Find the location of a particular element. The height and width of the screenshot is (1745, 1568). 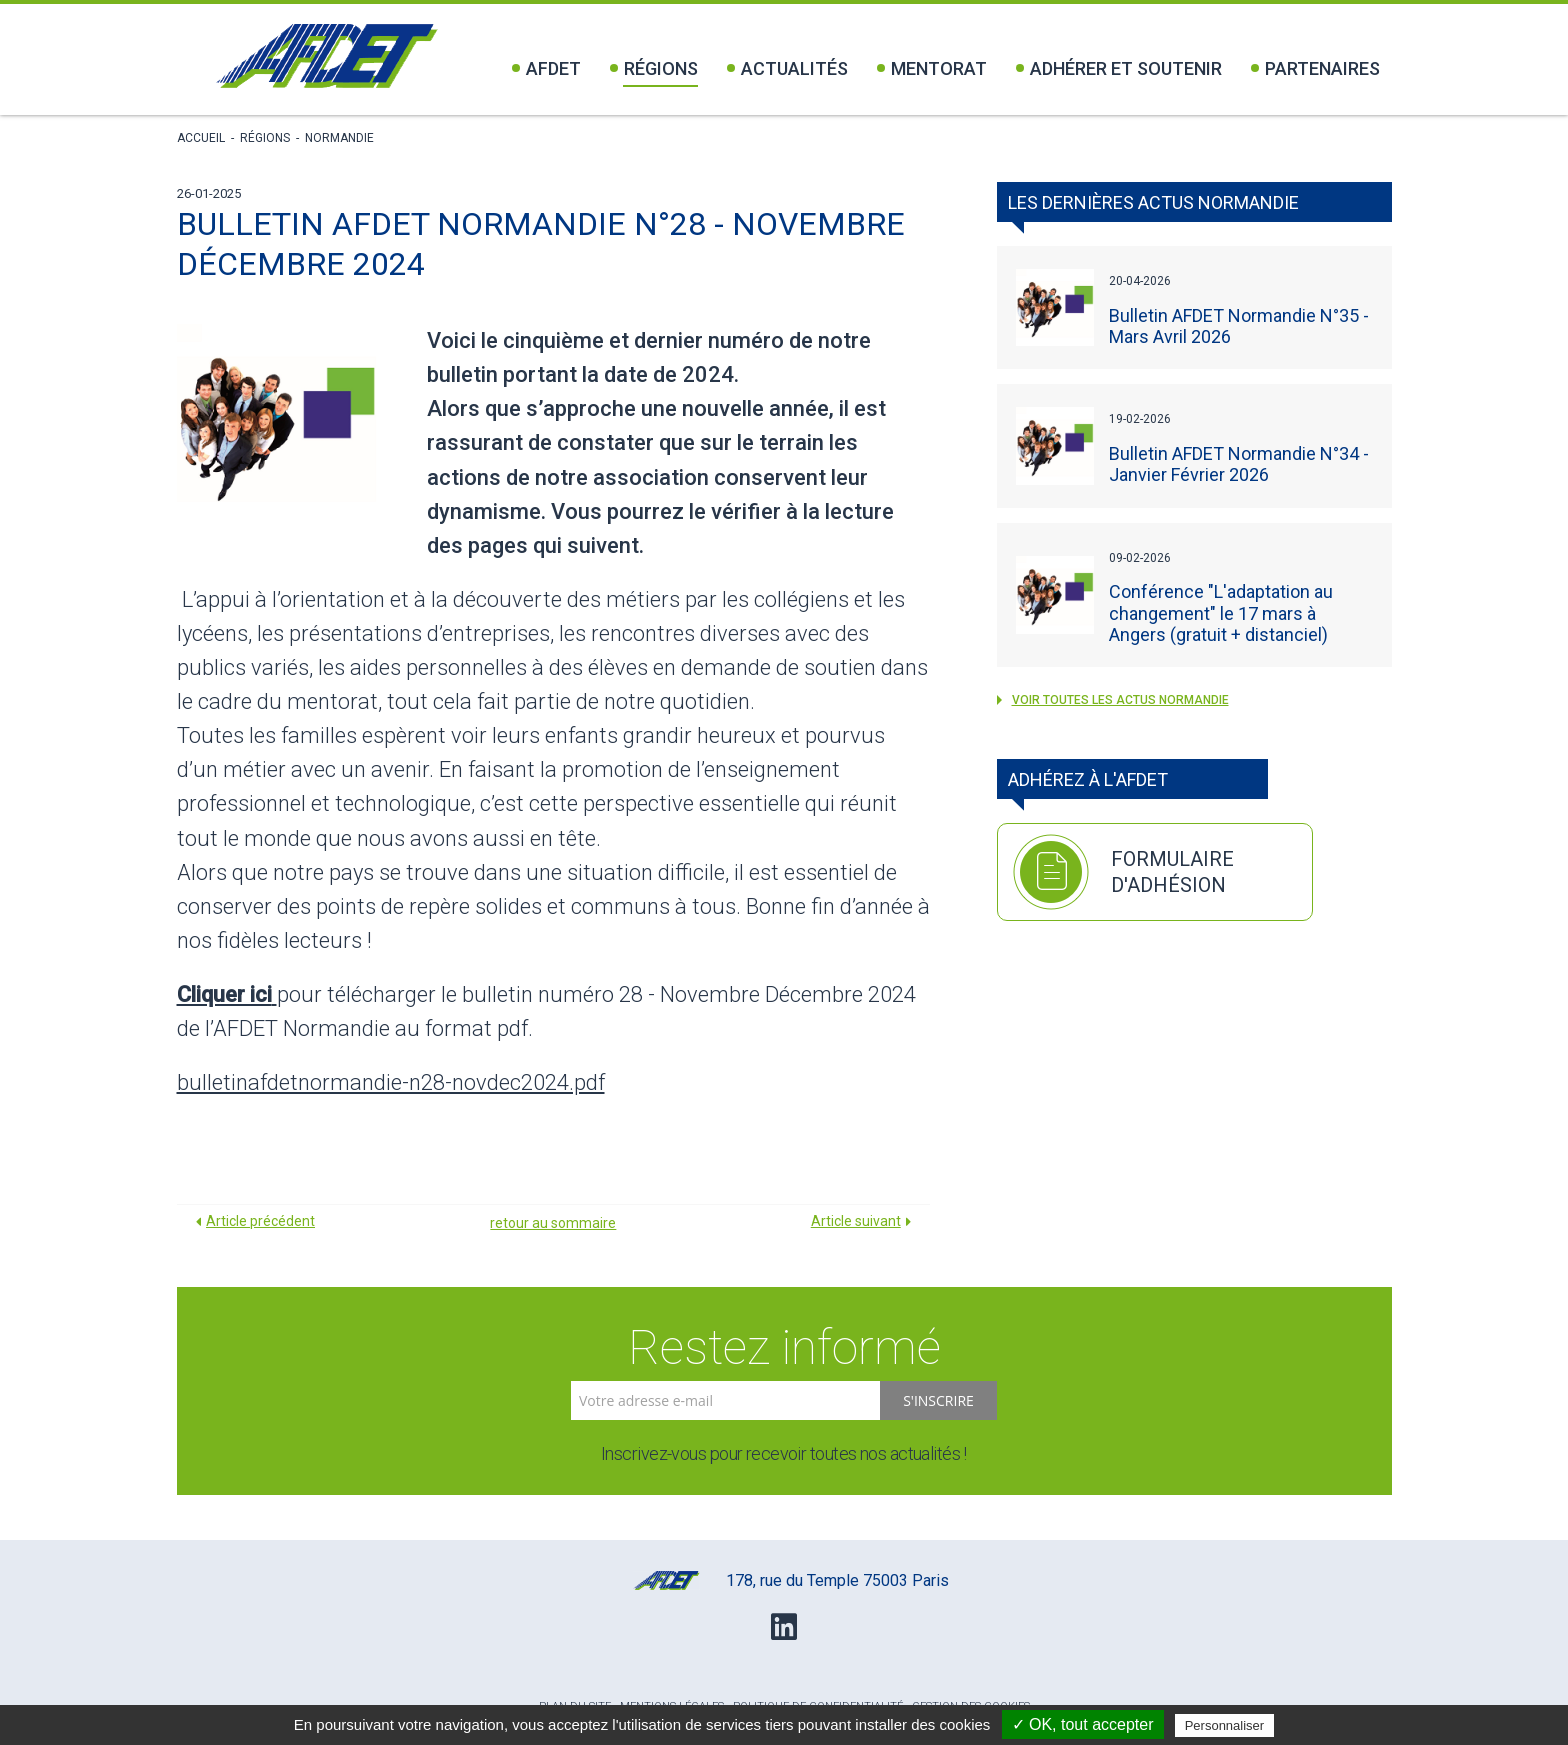

Partenaires is located at coordinates (1315, 68).